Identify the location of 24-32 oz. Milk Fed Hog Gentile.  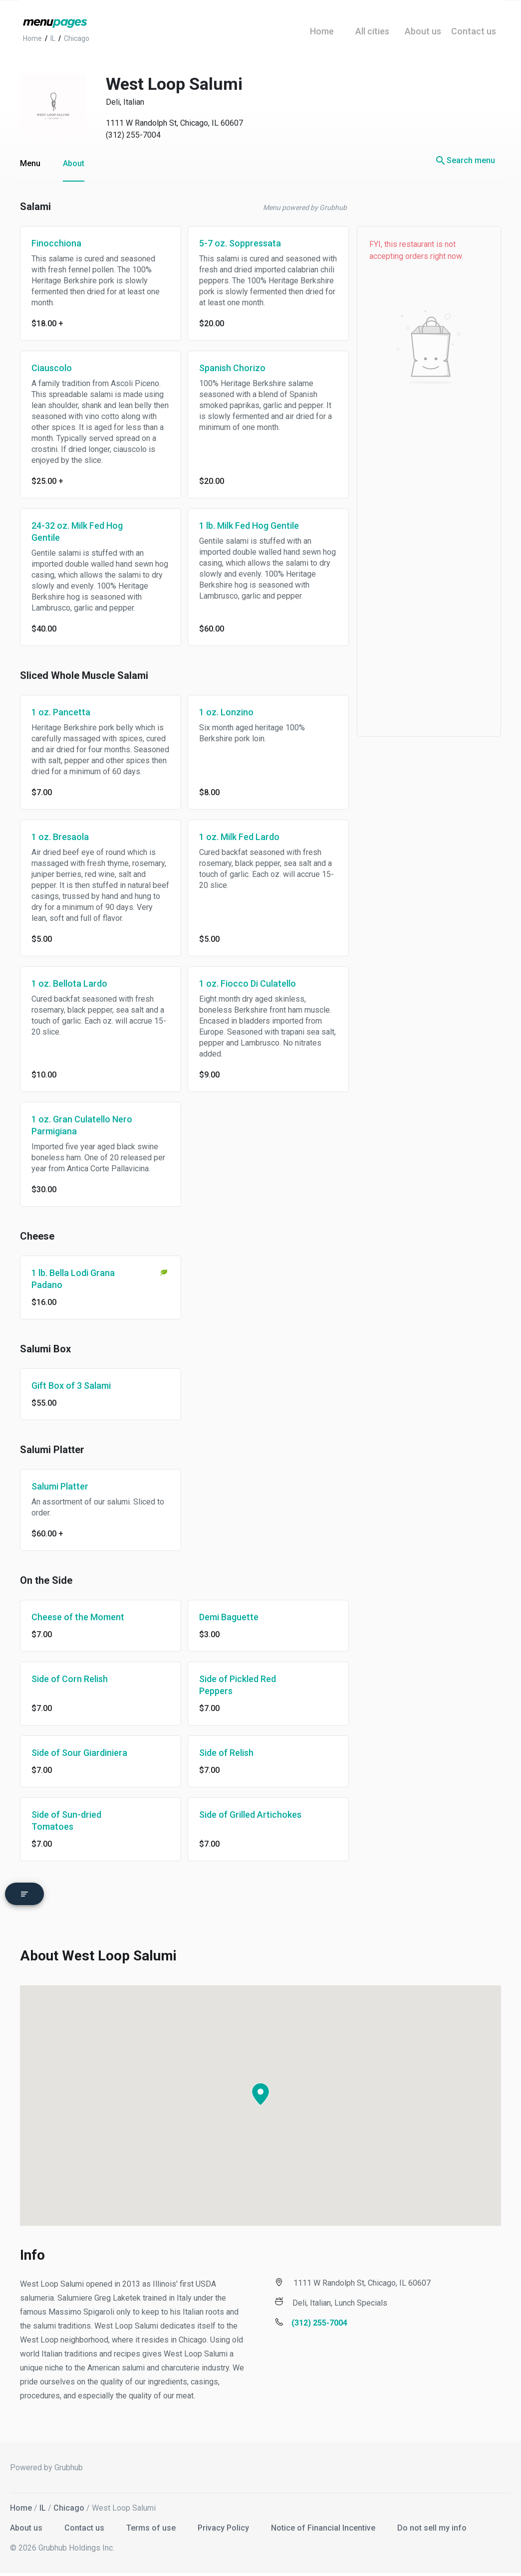
(77, 531).